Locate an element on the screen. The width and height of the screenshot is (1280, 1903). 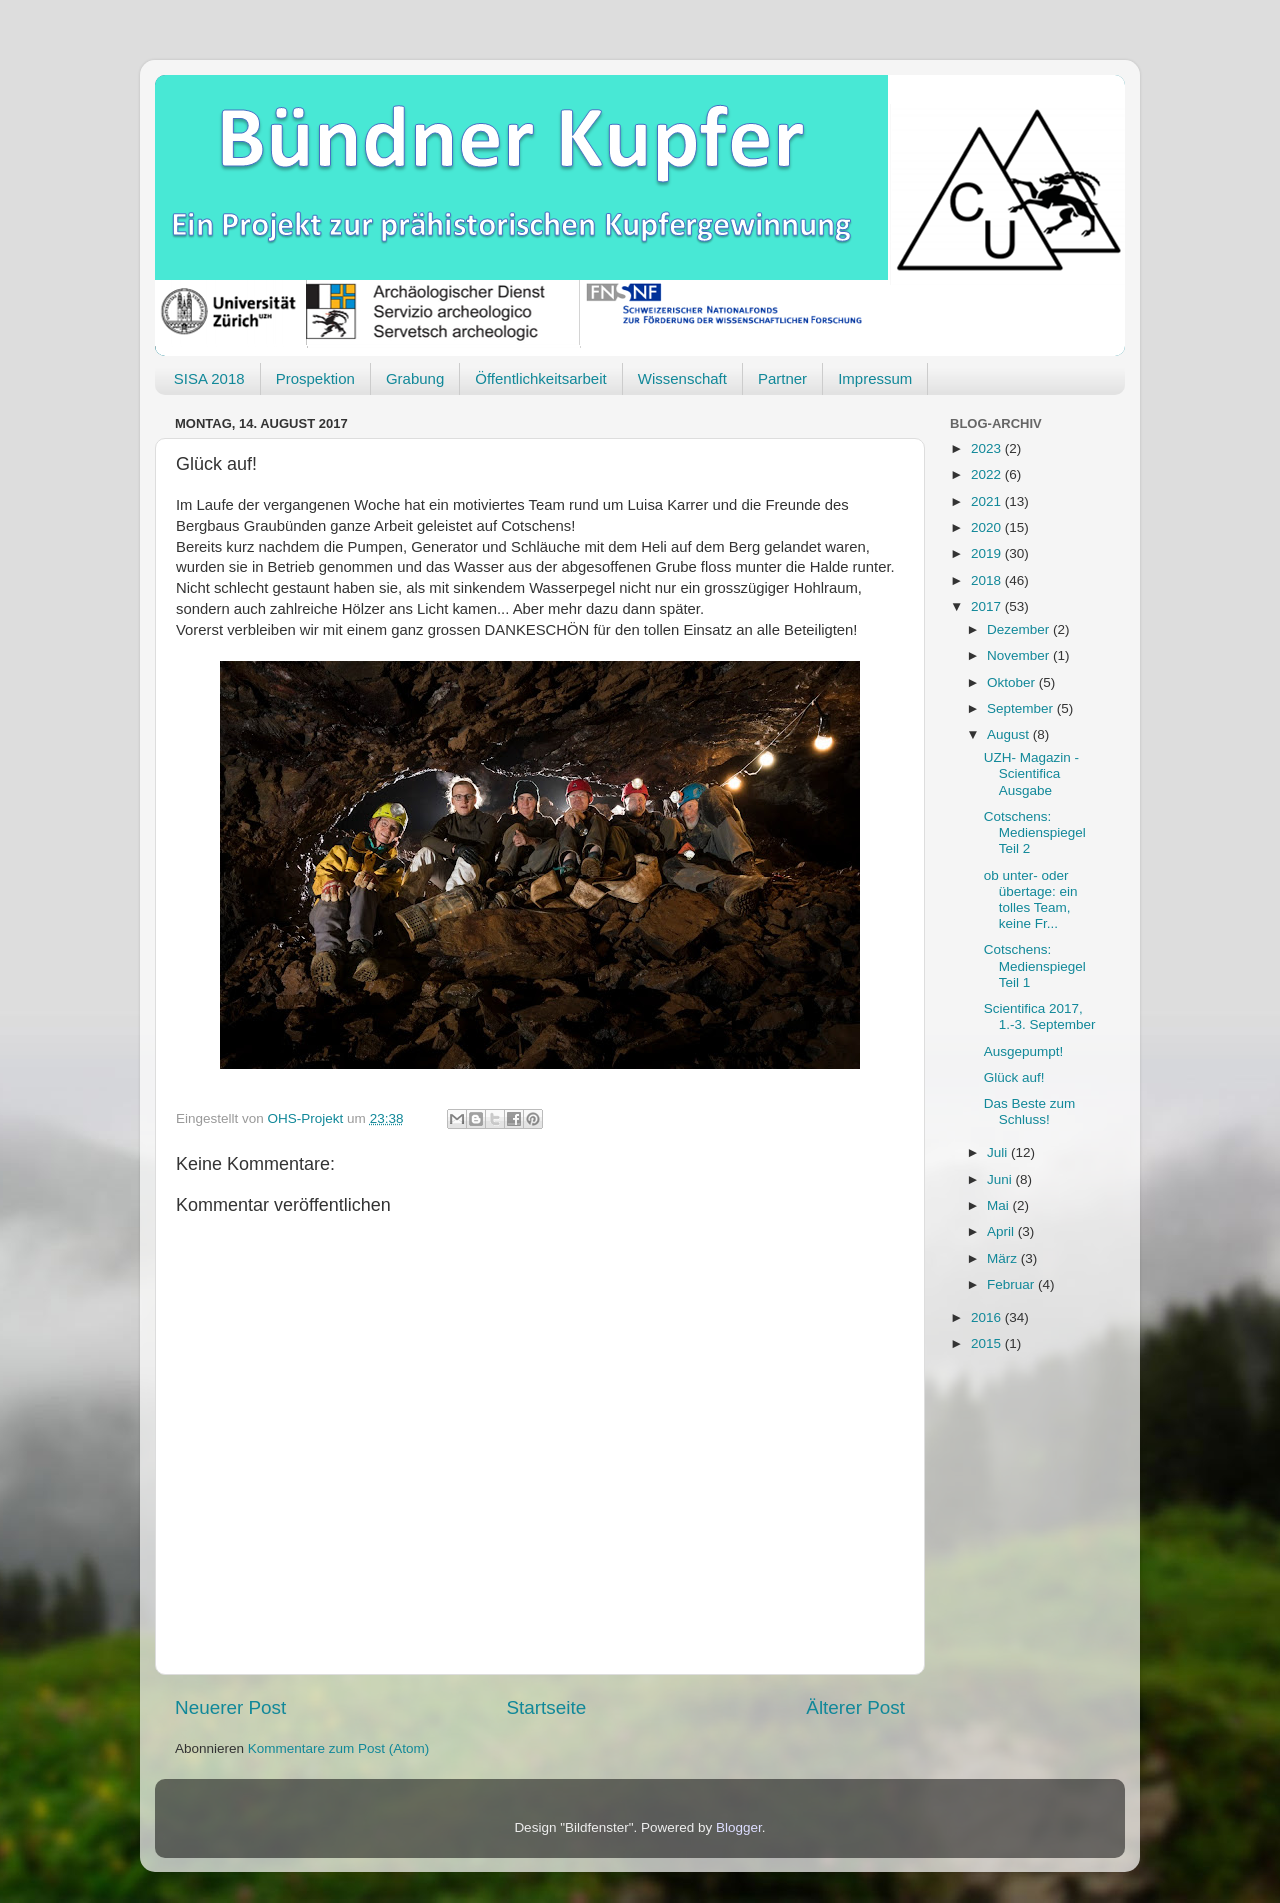
2018 is located at coordinates (988, 580).